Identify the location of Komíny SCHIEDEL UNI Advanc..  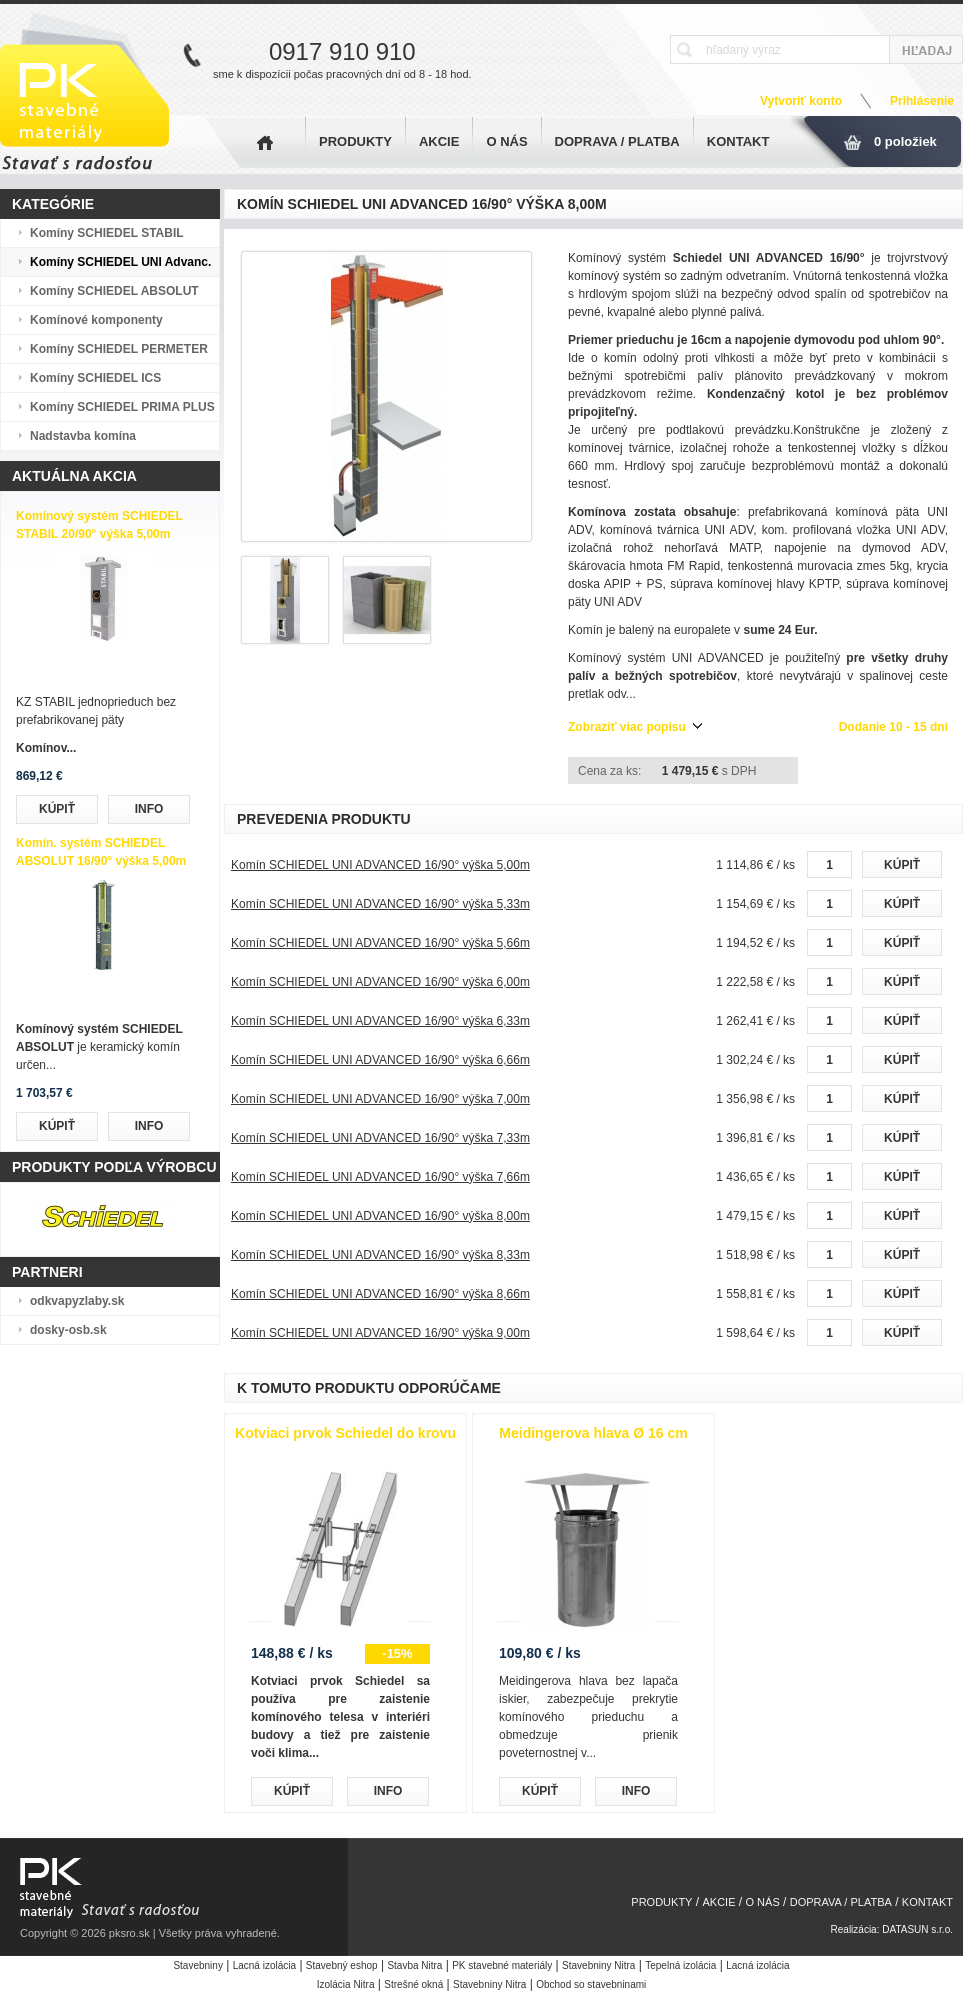
(120, 262).